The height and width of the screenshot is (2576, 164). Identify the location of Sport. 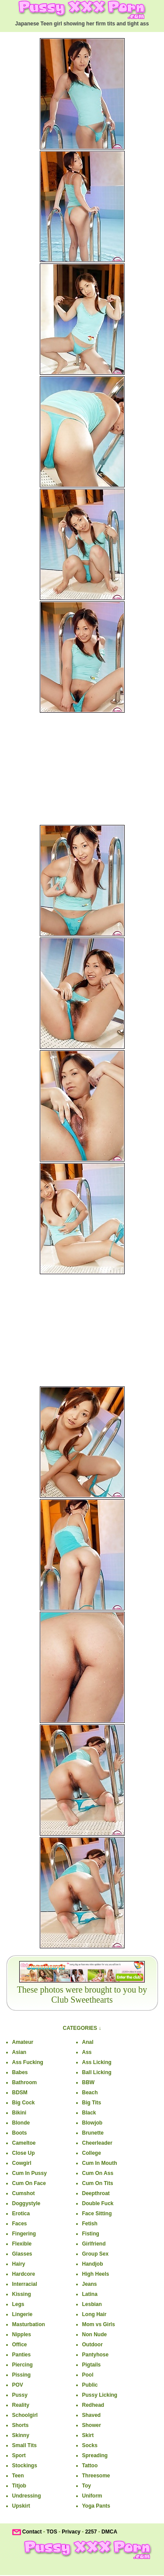
(19, 2455).